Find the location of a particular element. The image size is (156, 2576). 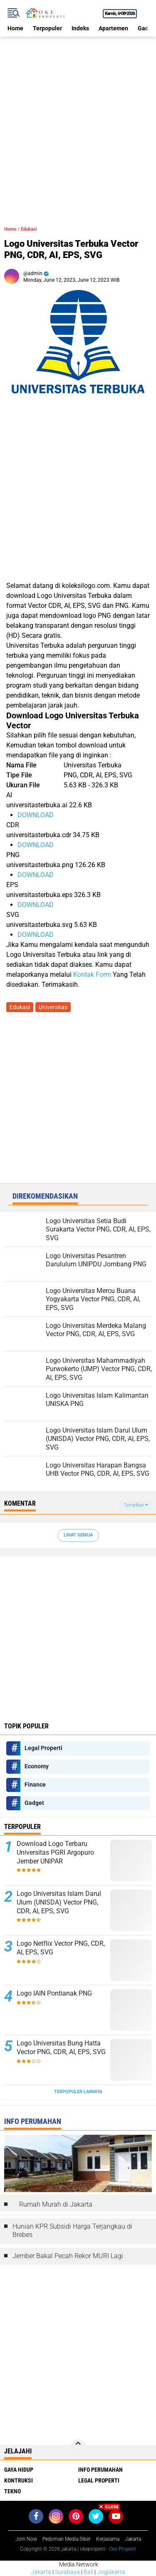

Pedoman Media Siber is located at coordinates (66, 2539).